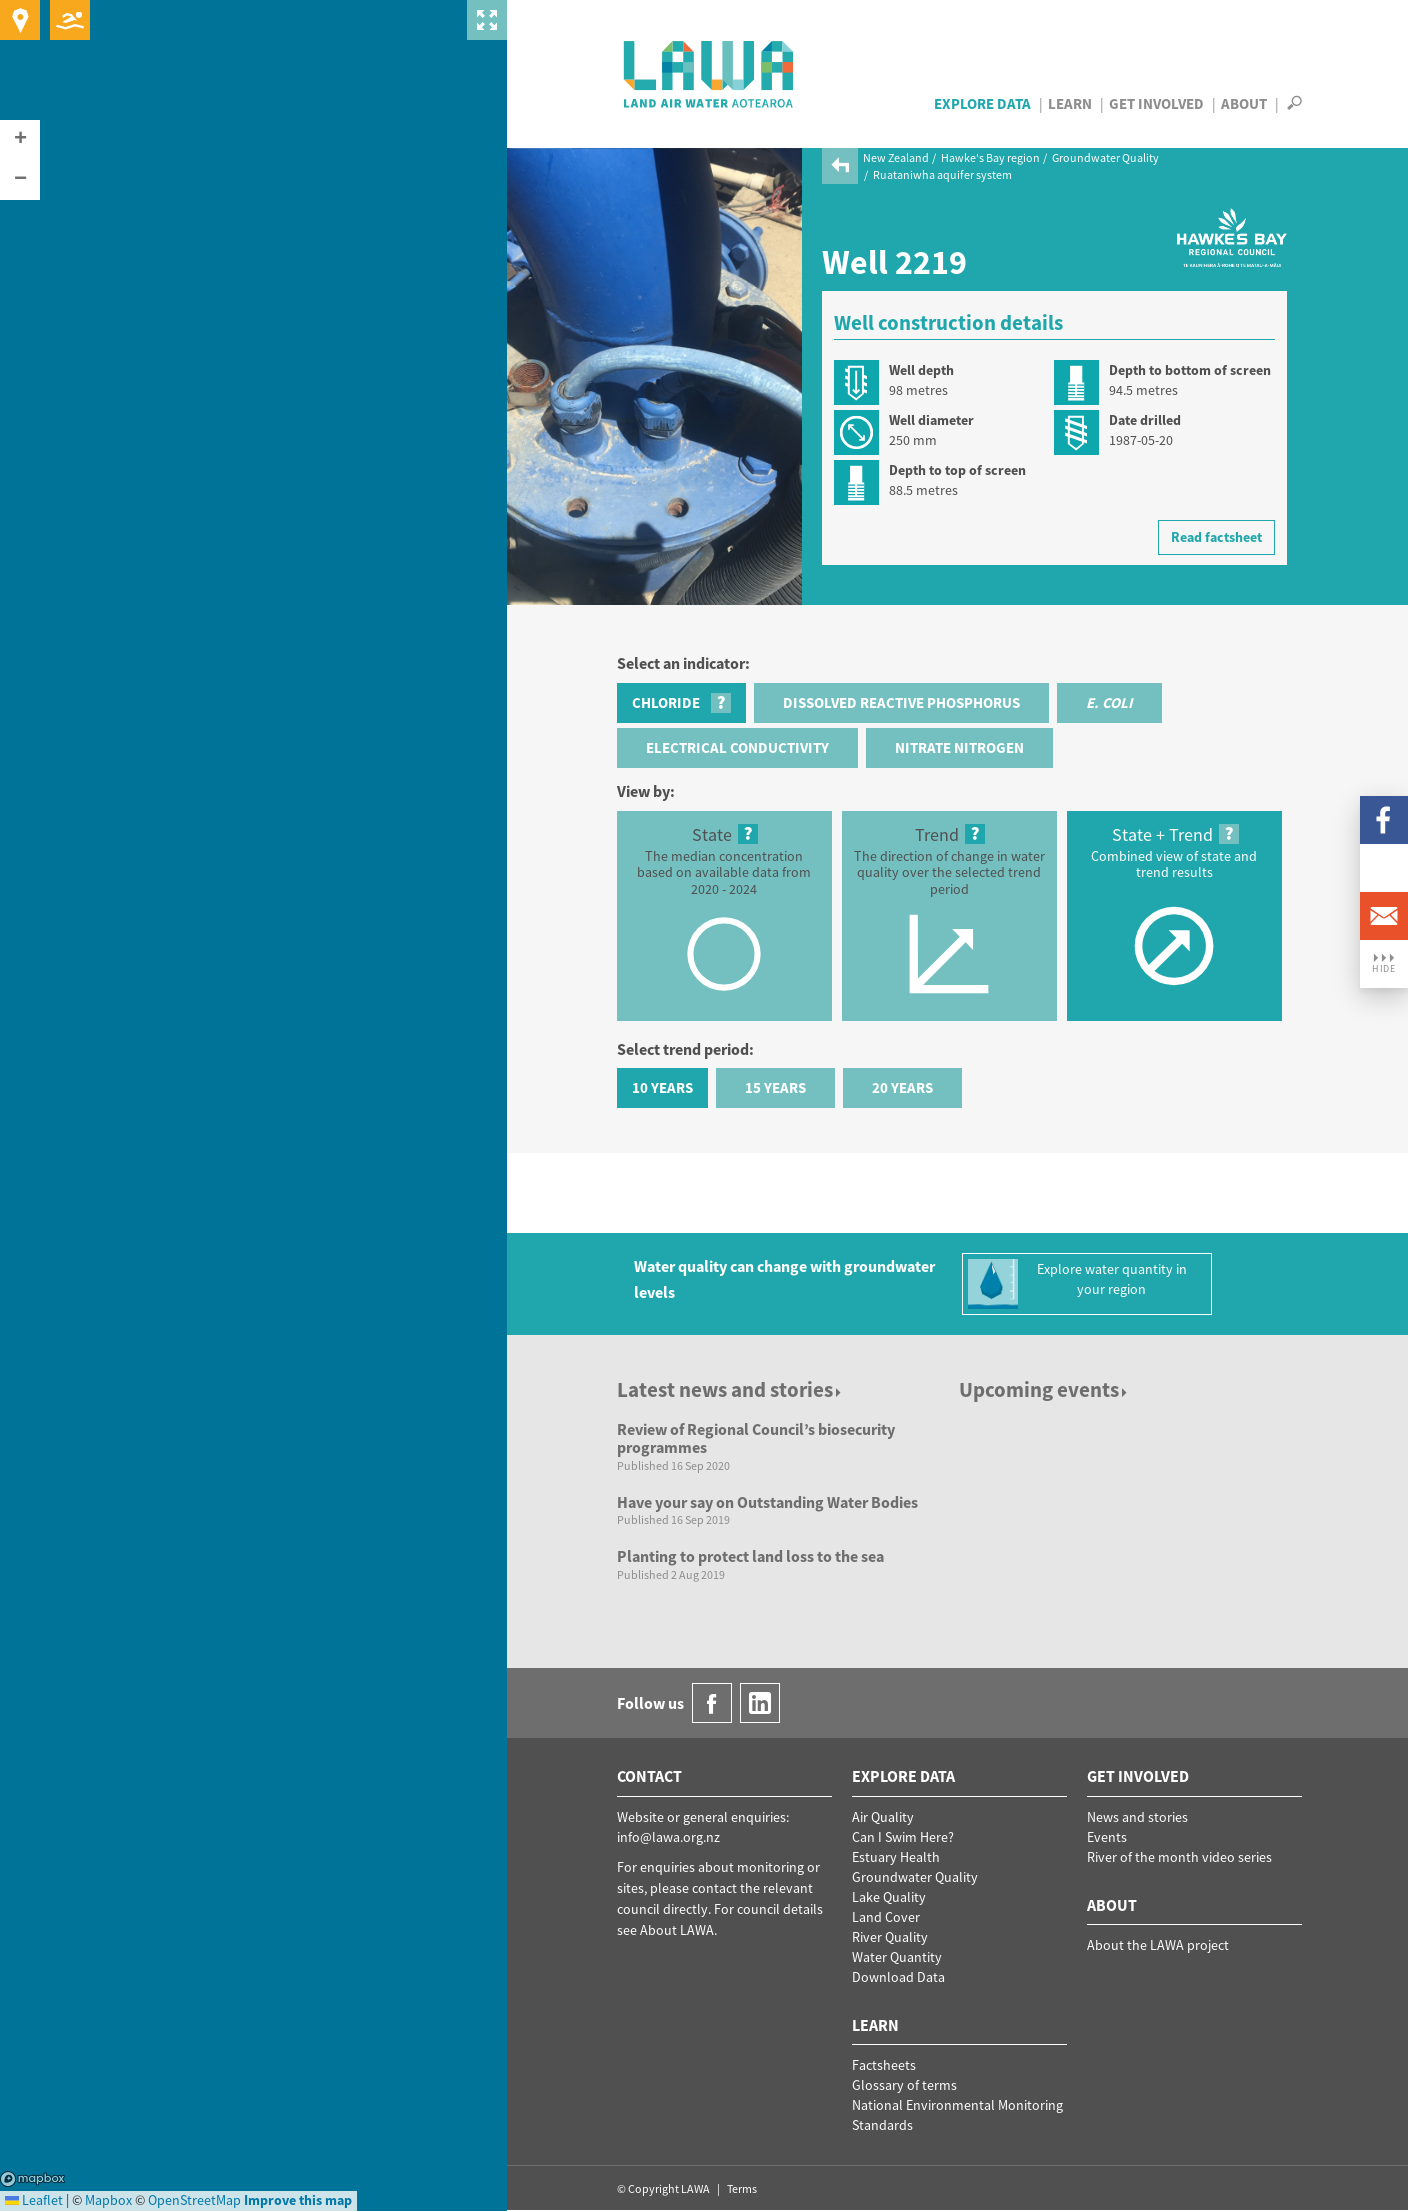 The image size is (1408, 2211). Describe the element at coordinates (1384, 916) in the screenshot. I see `Email` at that location.